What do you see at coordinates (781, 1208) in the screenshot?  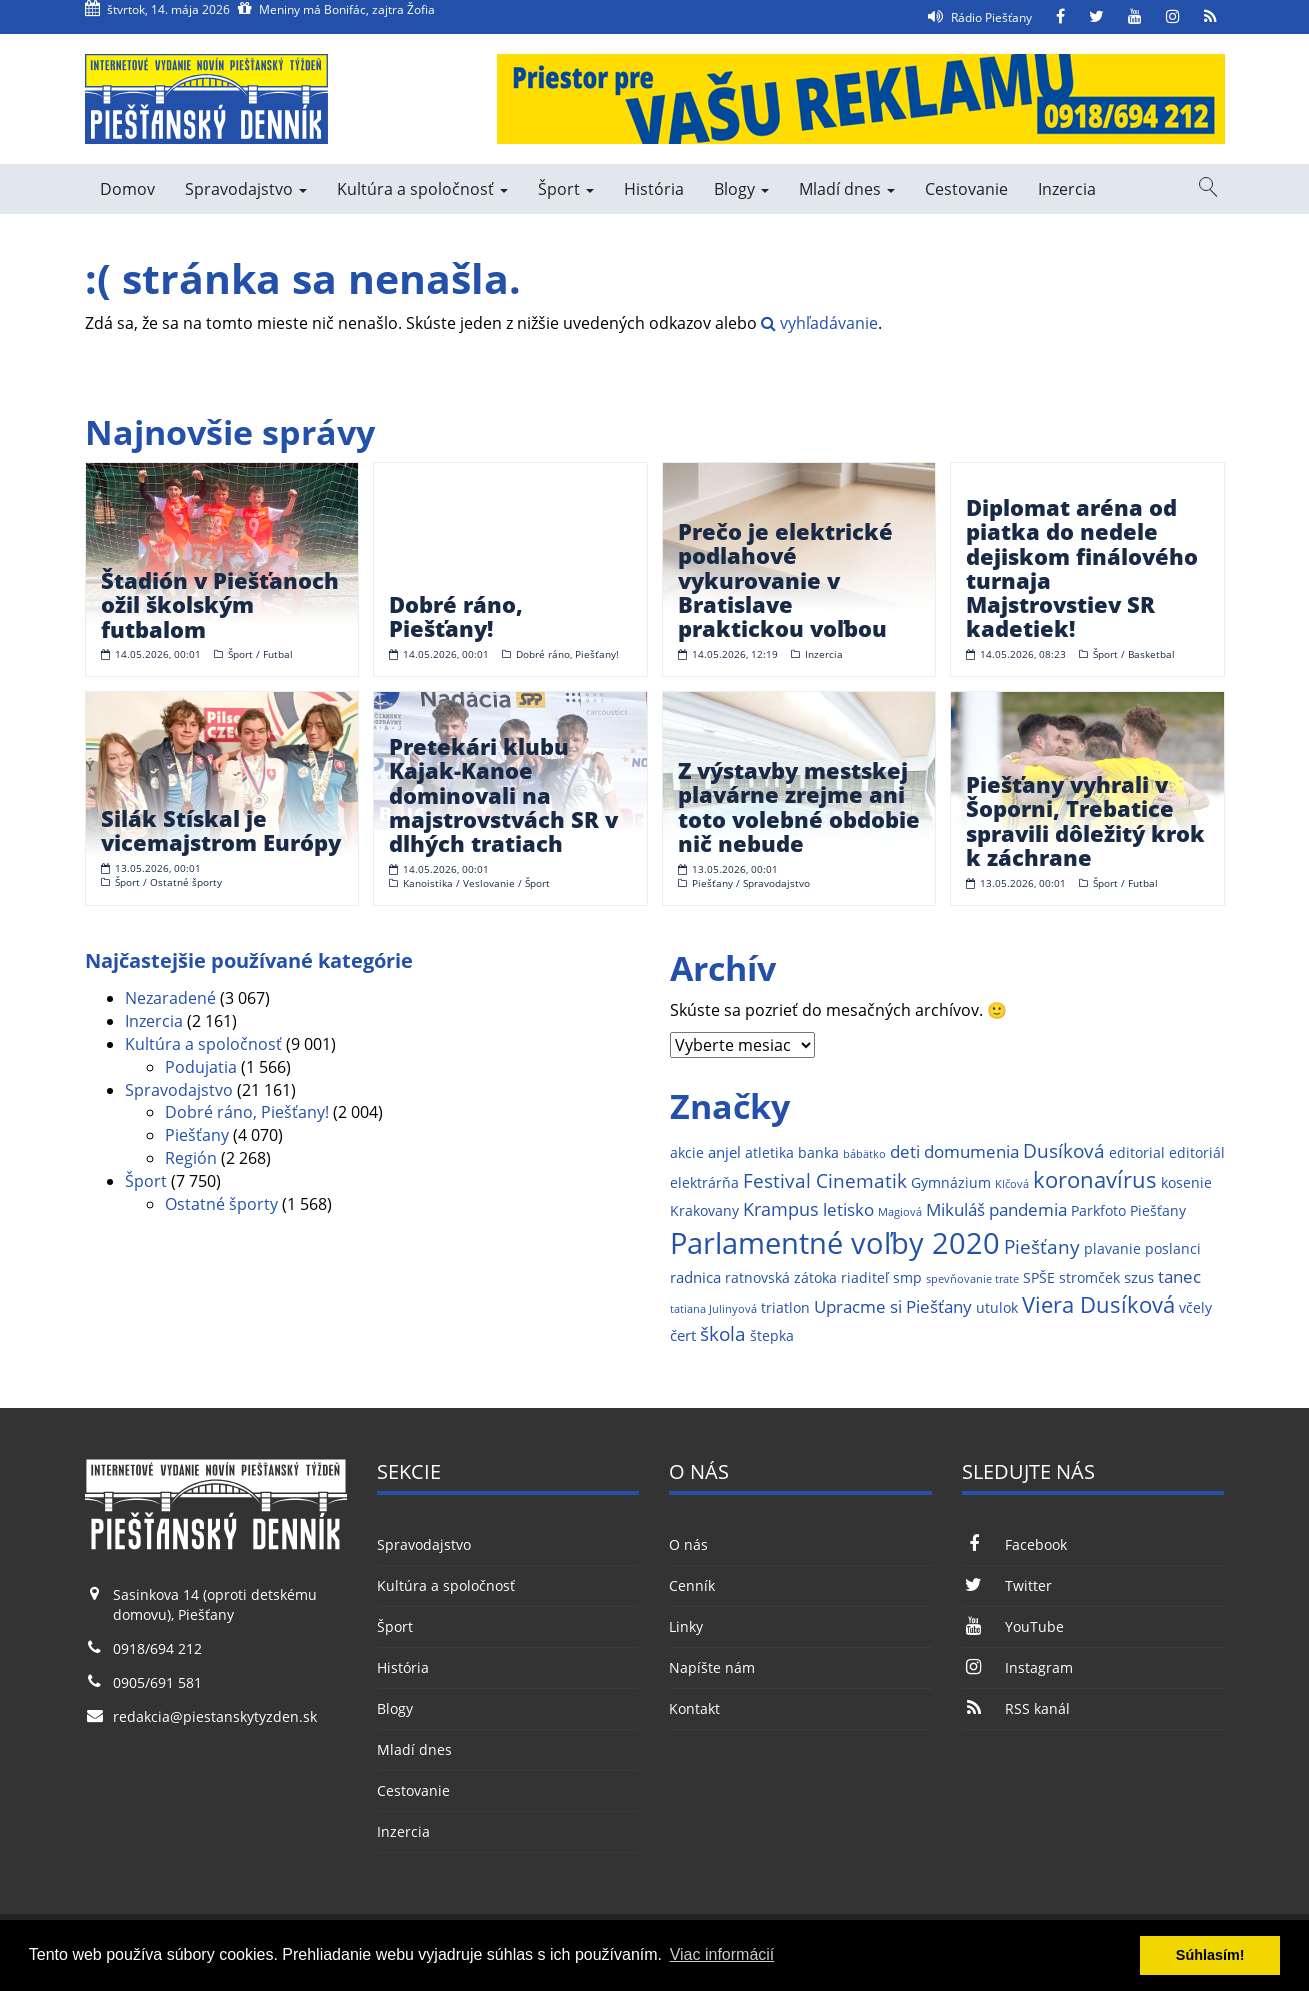 I see `Krampus [Krampus (5 položiek)]` at bounding box center [781, 1208].